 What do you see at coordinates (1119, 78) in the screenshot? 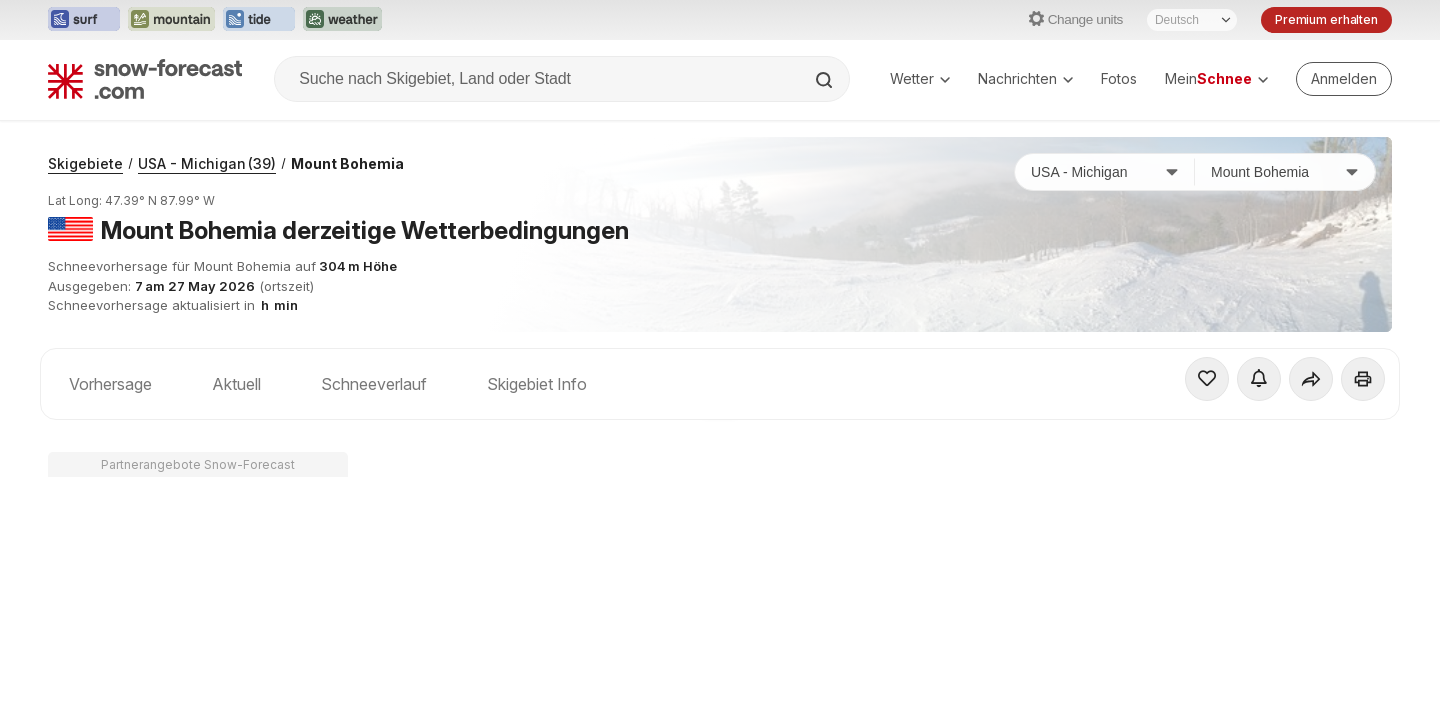
I see `Fotos` at bounding box center [1119, 78].